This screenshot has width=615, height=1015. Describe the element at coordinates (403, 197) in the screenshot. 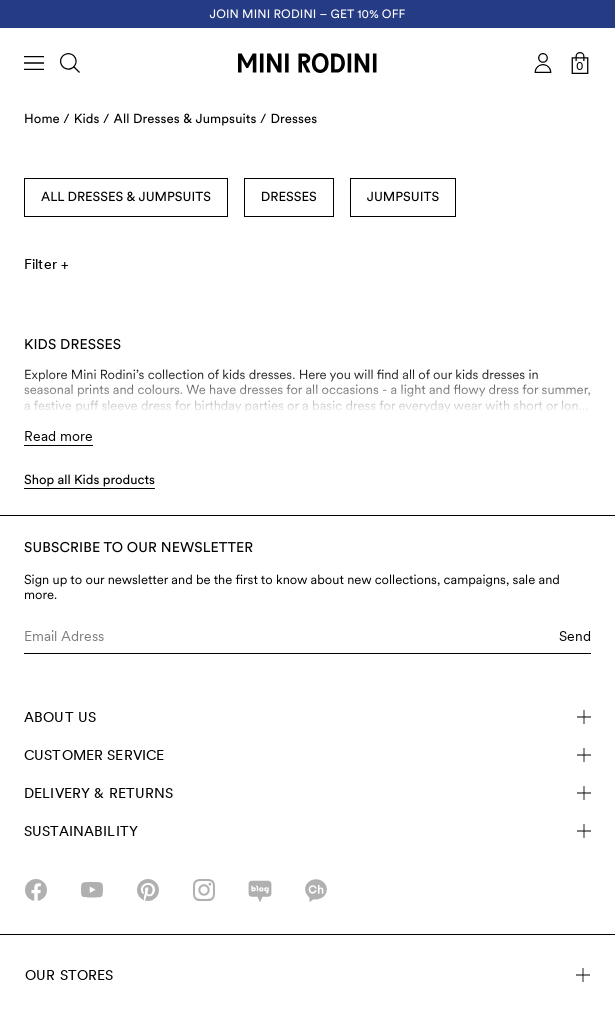

I see `Jumpsuits` at that location.